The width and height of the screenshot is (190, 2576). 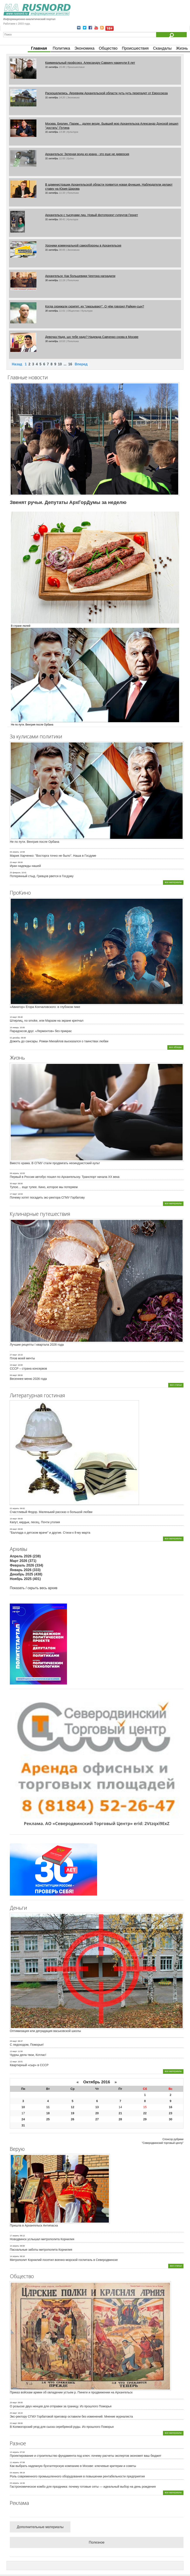 I want to click on С ледоходом, Поморье!, so click(x=27, y=2044).